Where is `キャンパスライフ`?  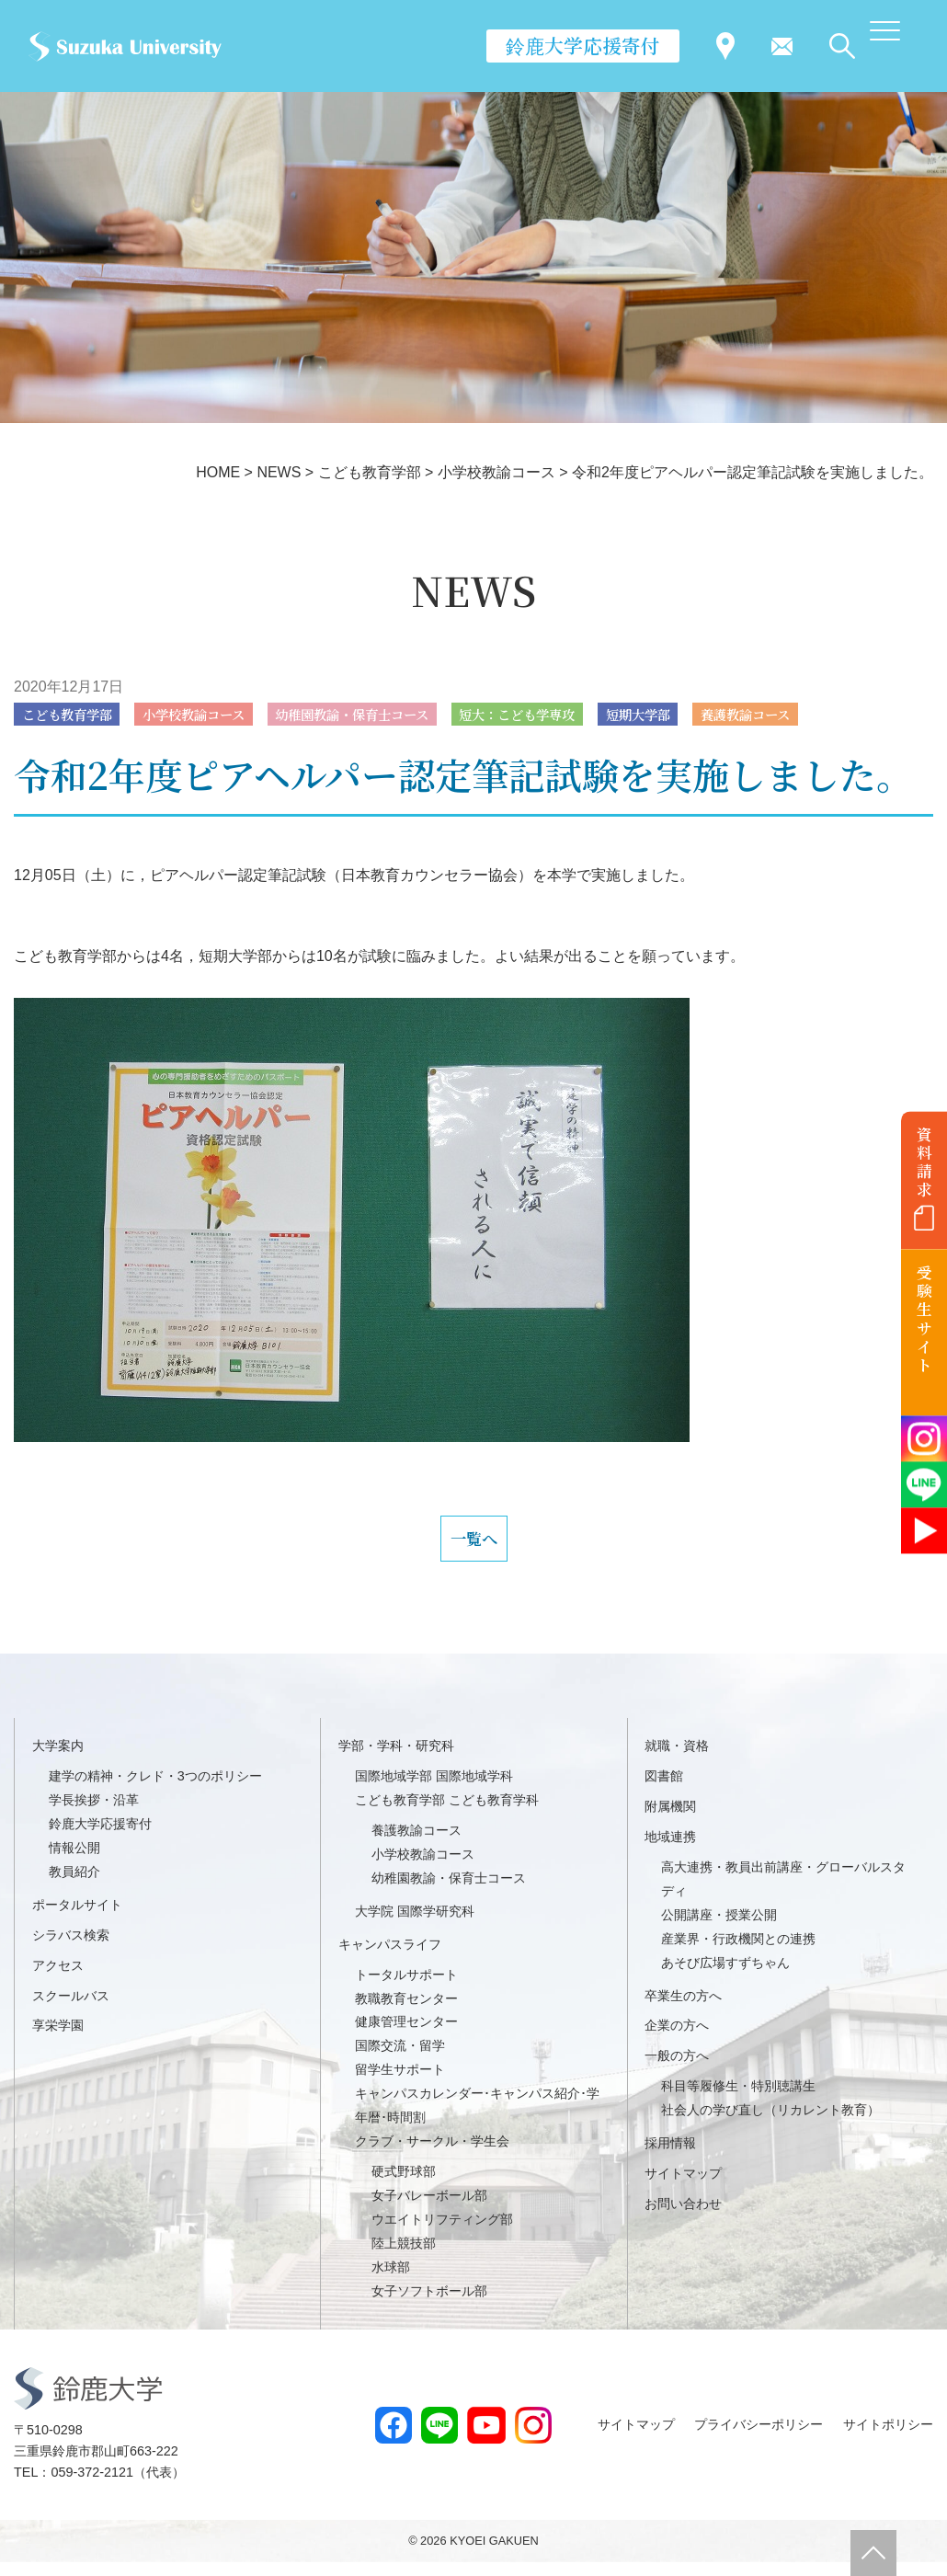
キャンパスライフ is located at coordinates (389, 1958).